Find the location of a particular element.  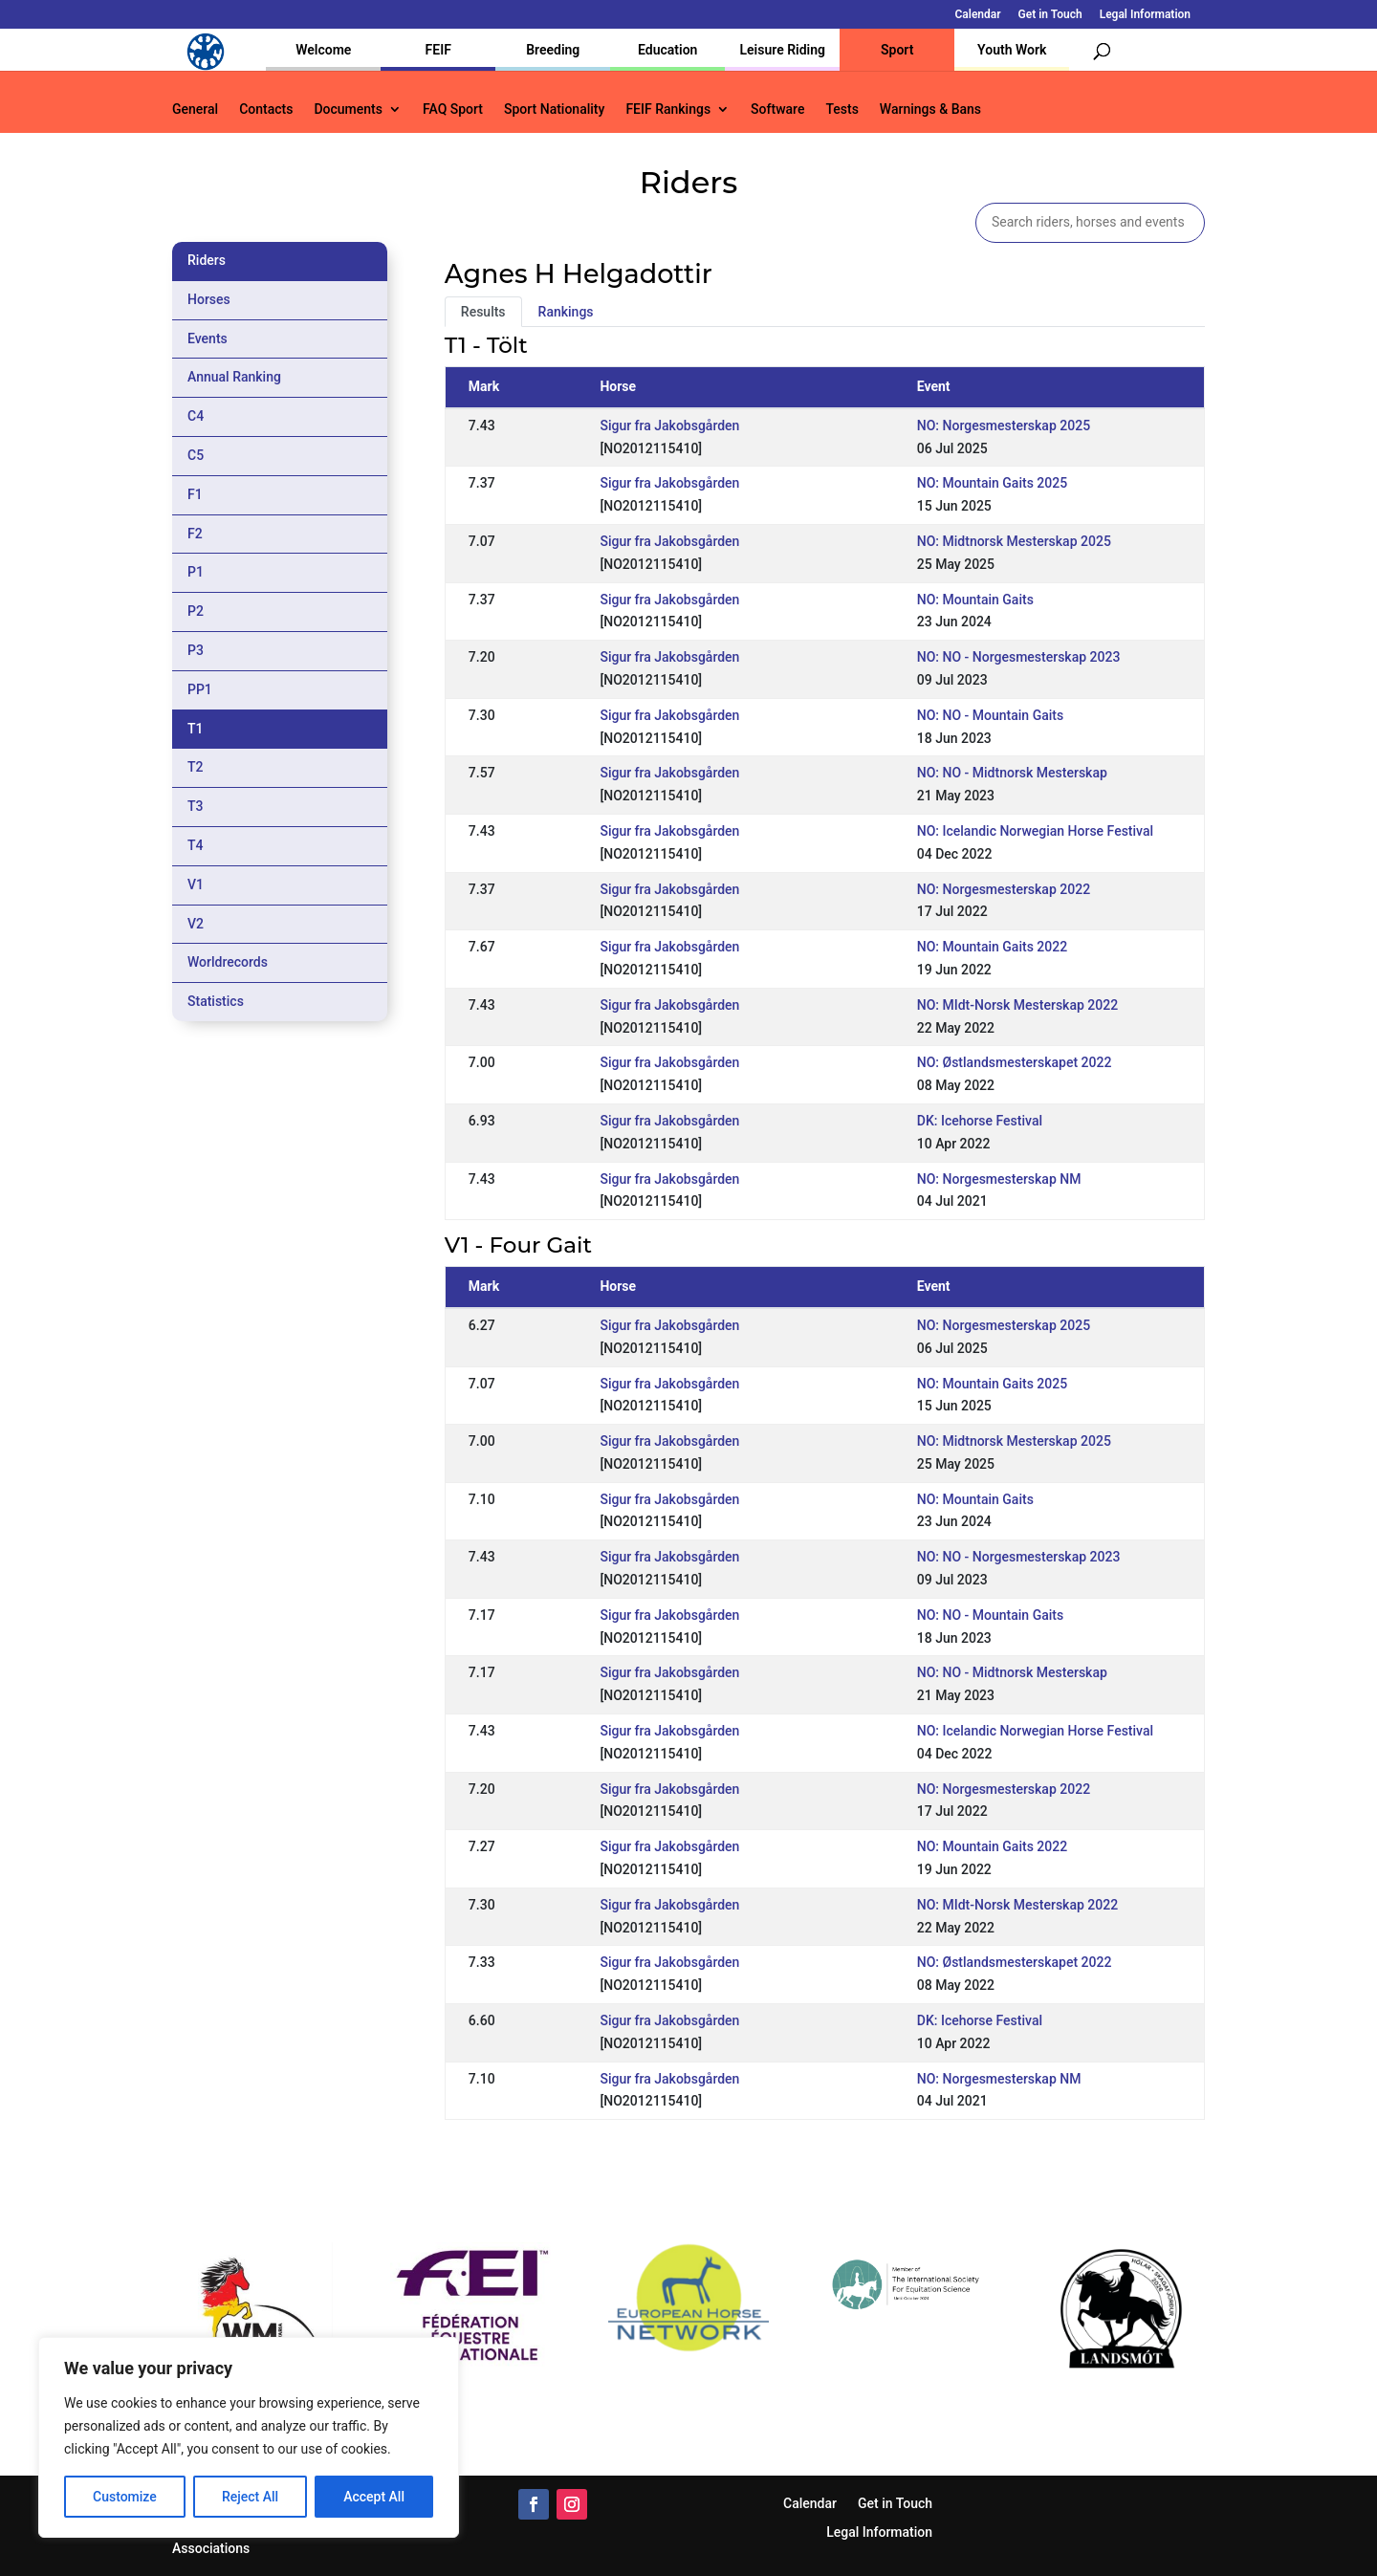

DK: Icehorse Festival is located at coordinates (979, 1120).